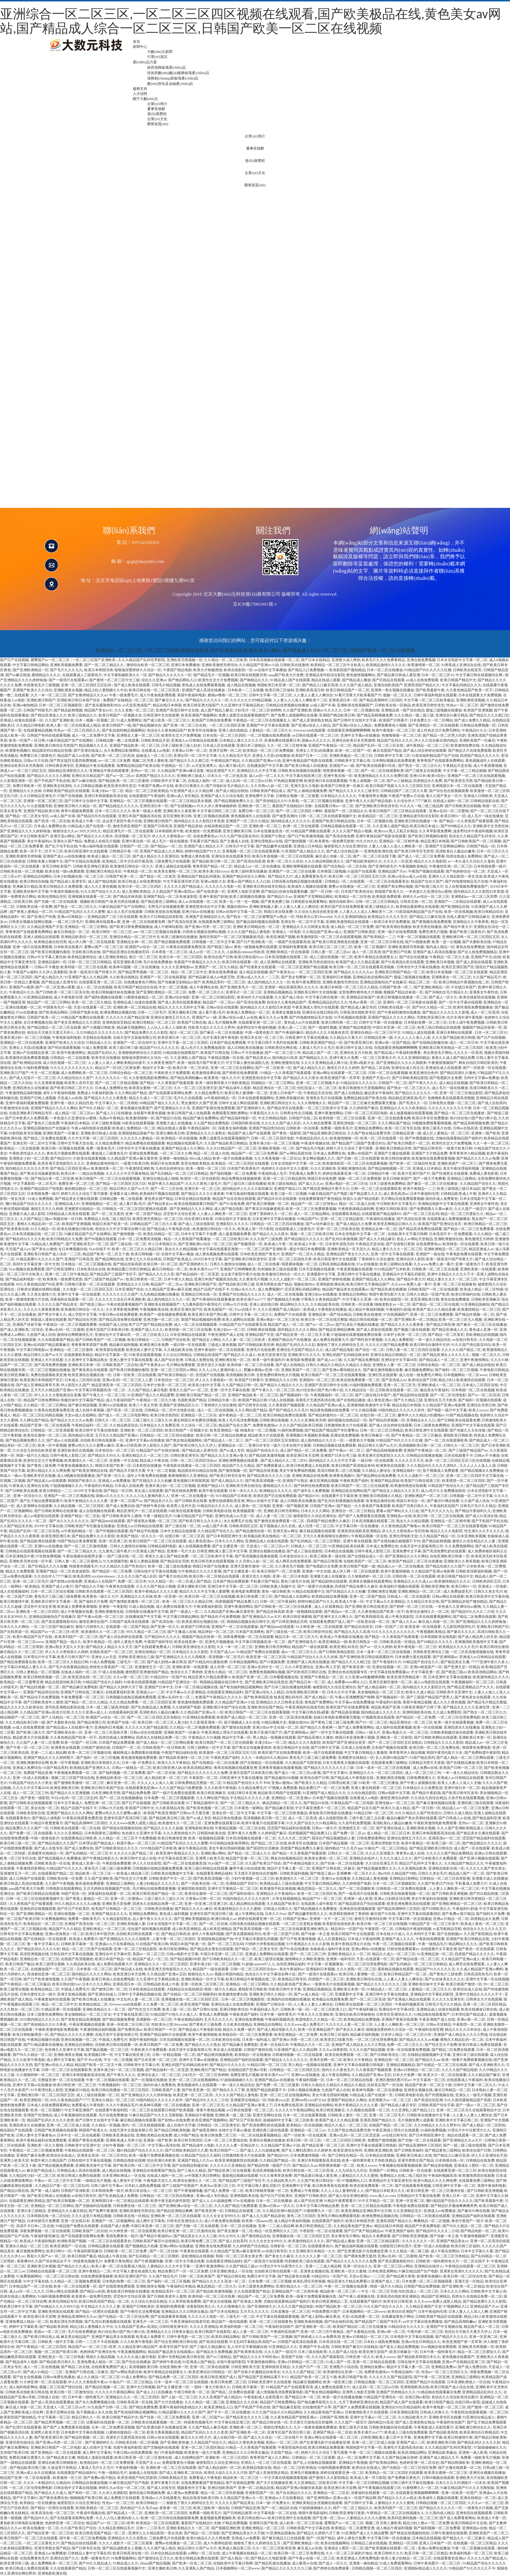 The image size is (510, 2576). What do you see at coordinates (278, 912) in the screenshot?
I see `韩国日本在线免费` at bounding box center [278, 912].